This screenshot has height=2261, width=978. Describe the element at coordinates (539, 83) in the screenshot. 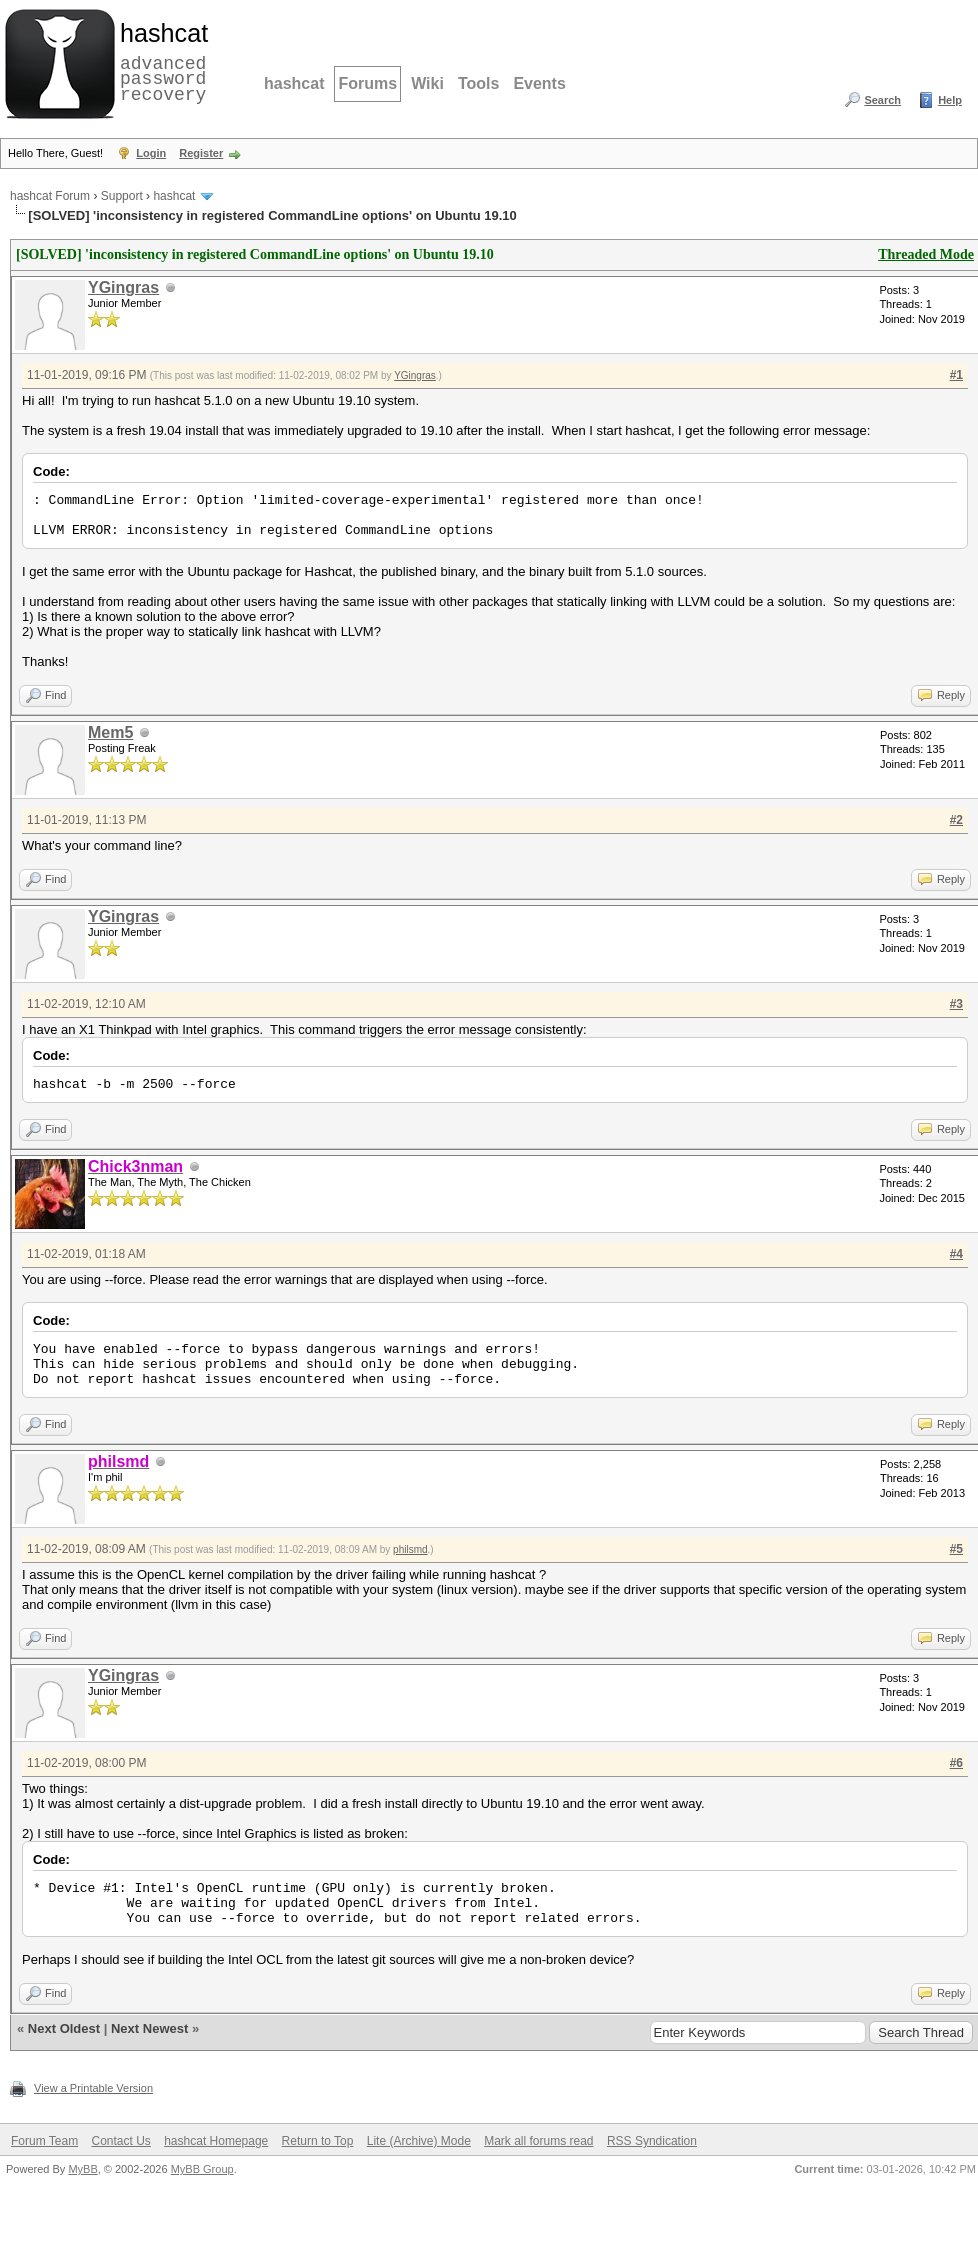

I see `Events` at that location.